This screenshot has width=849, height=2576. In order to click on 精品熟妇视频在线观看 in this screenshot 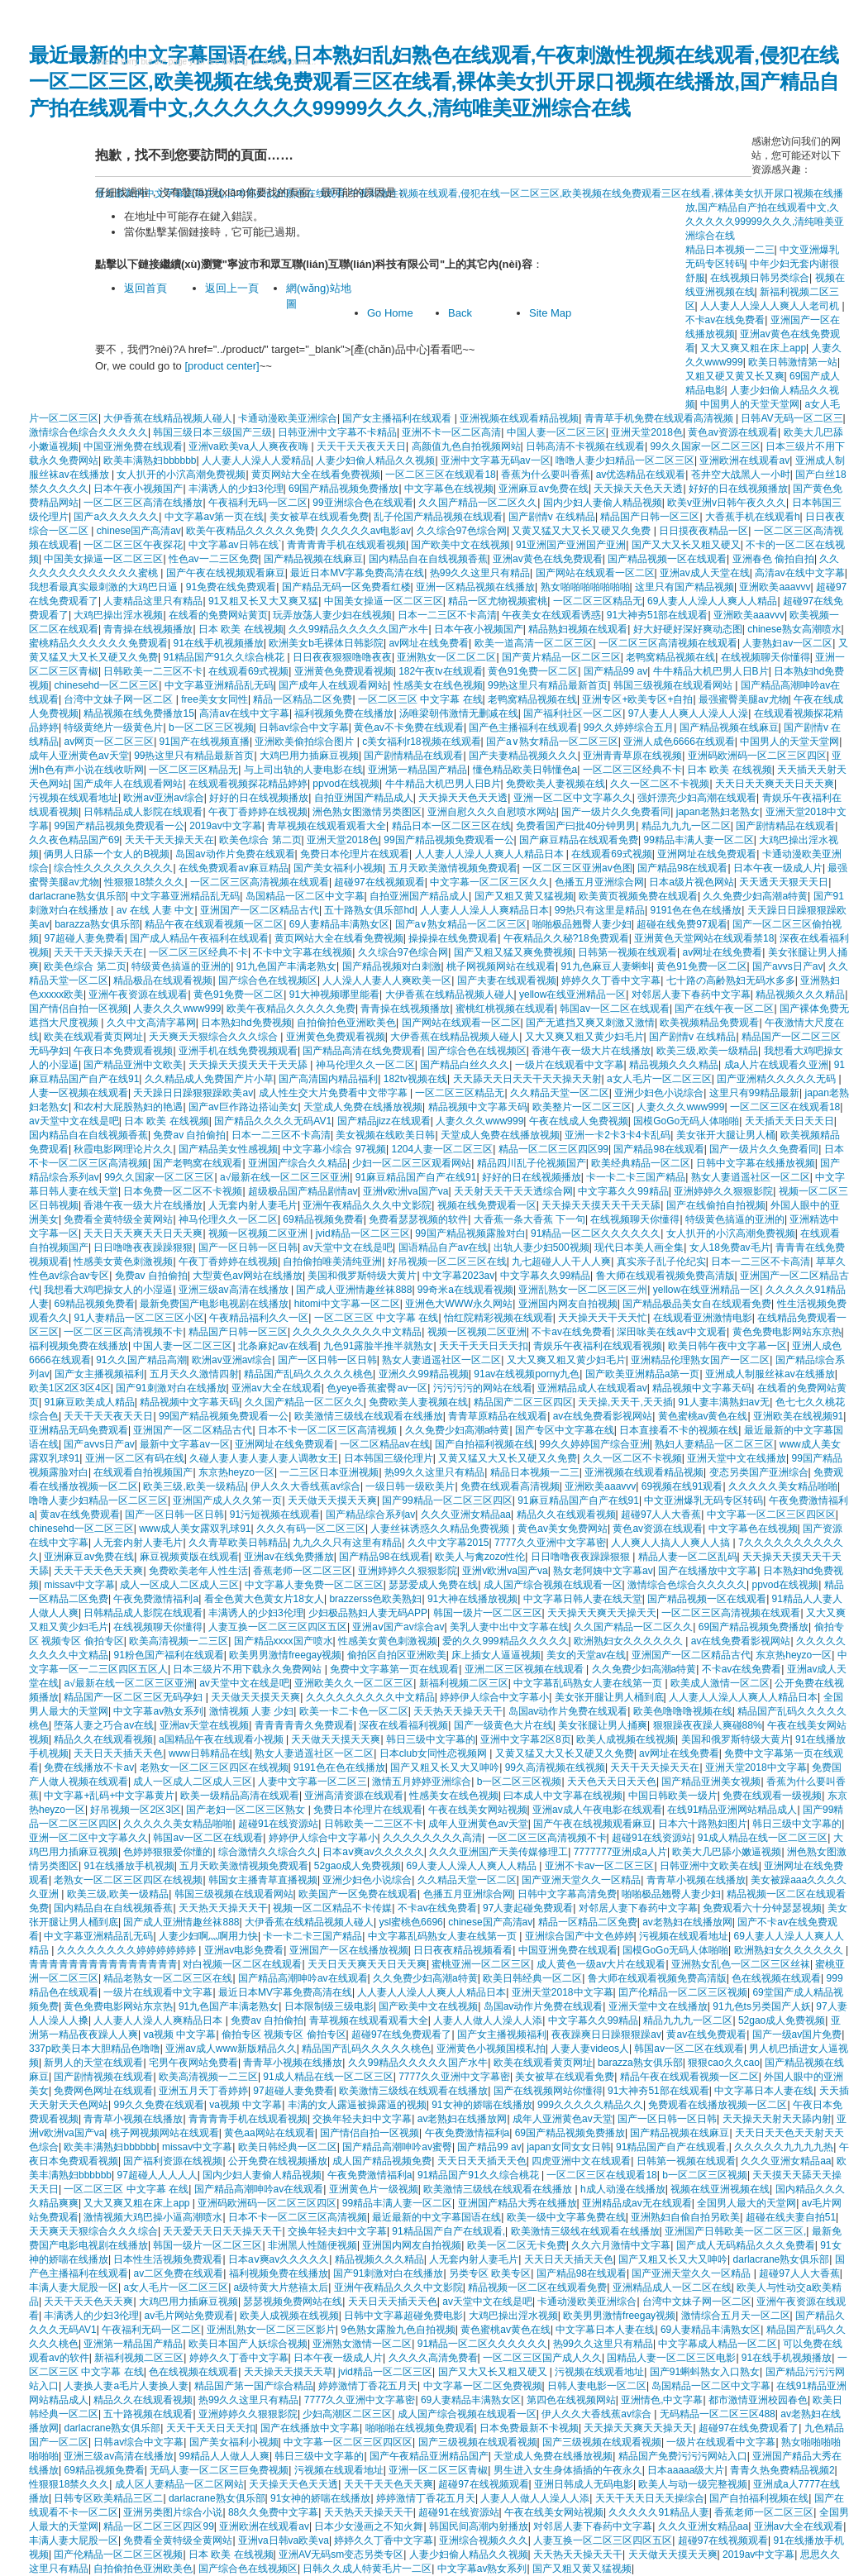, I will do `click(577, 629)`.